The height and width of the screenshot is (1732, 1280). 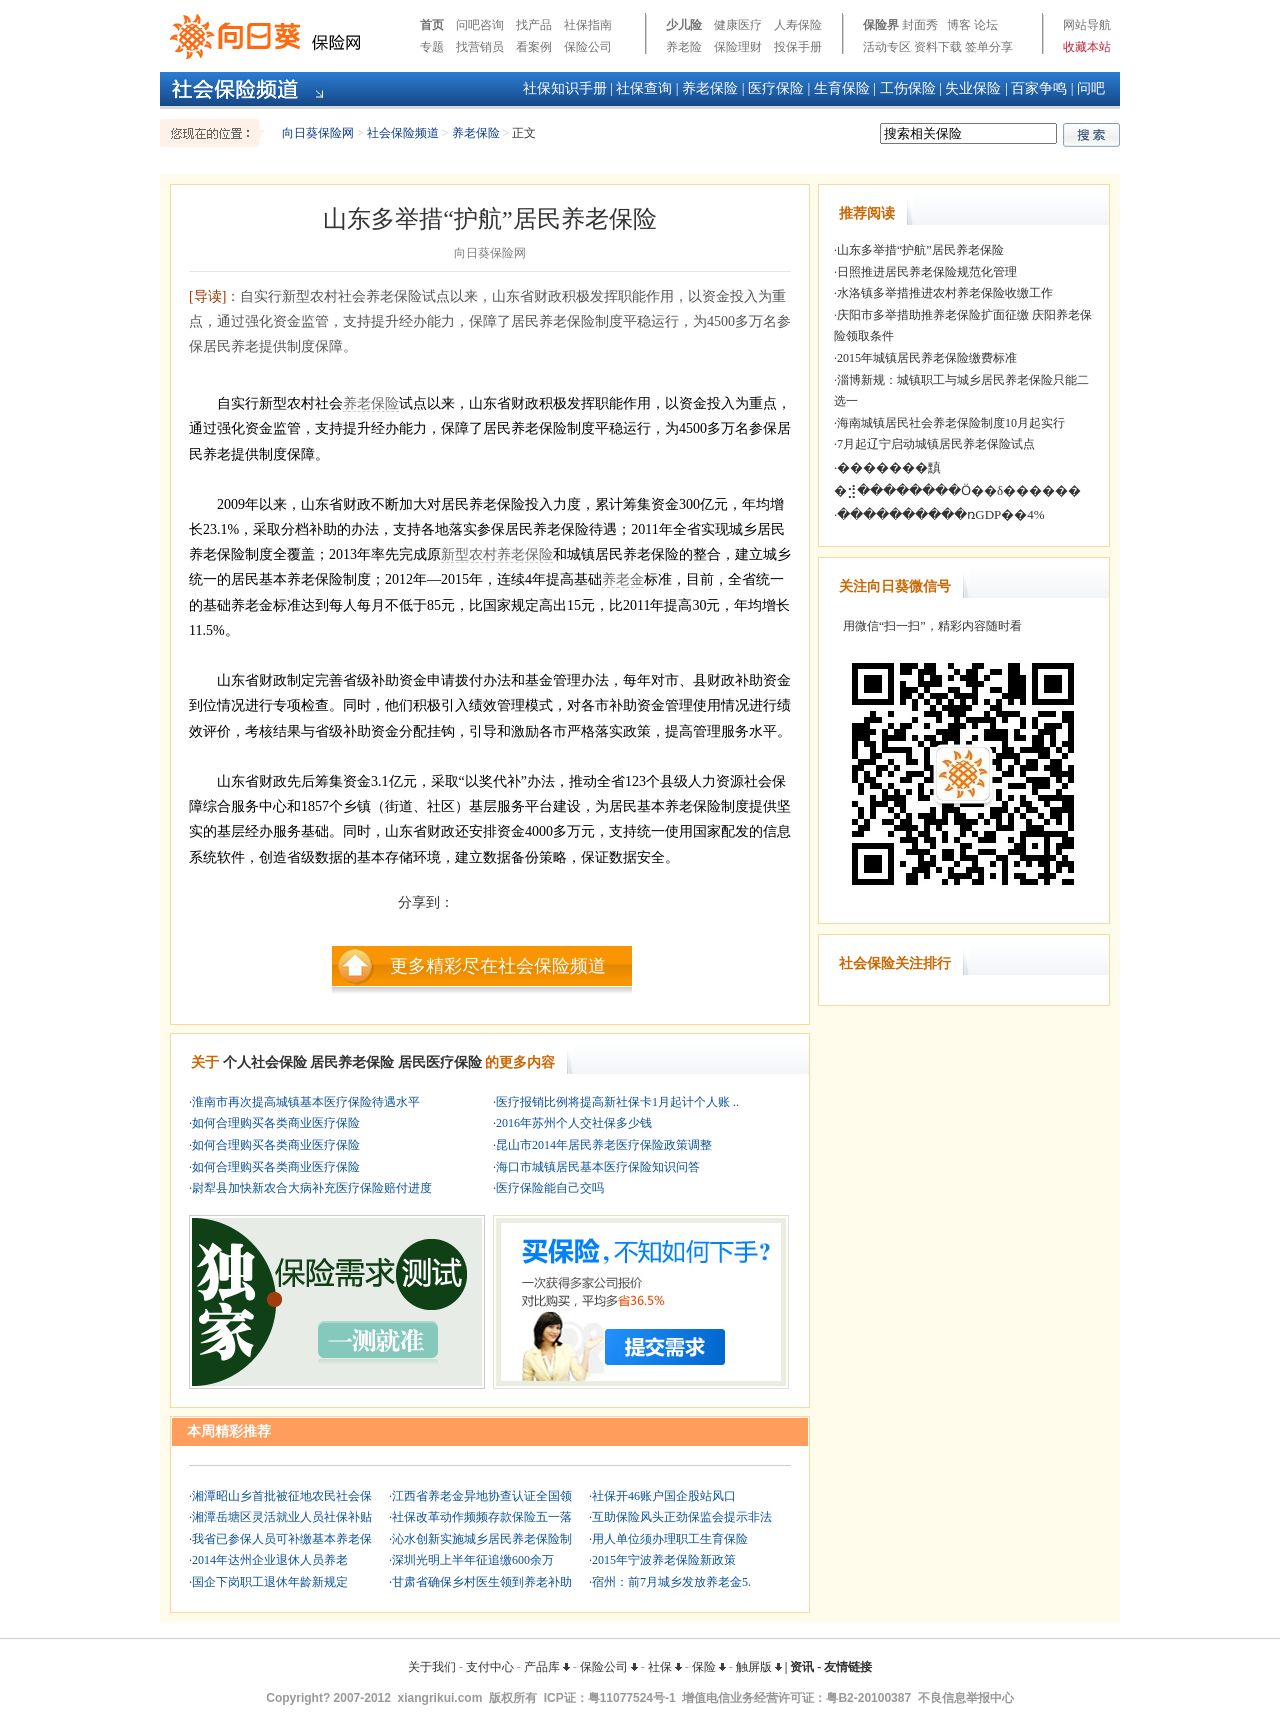 I want to click on 医疗保险能自己交吗, so click(x=550, y=1188).